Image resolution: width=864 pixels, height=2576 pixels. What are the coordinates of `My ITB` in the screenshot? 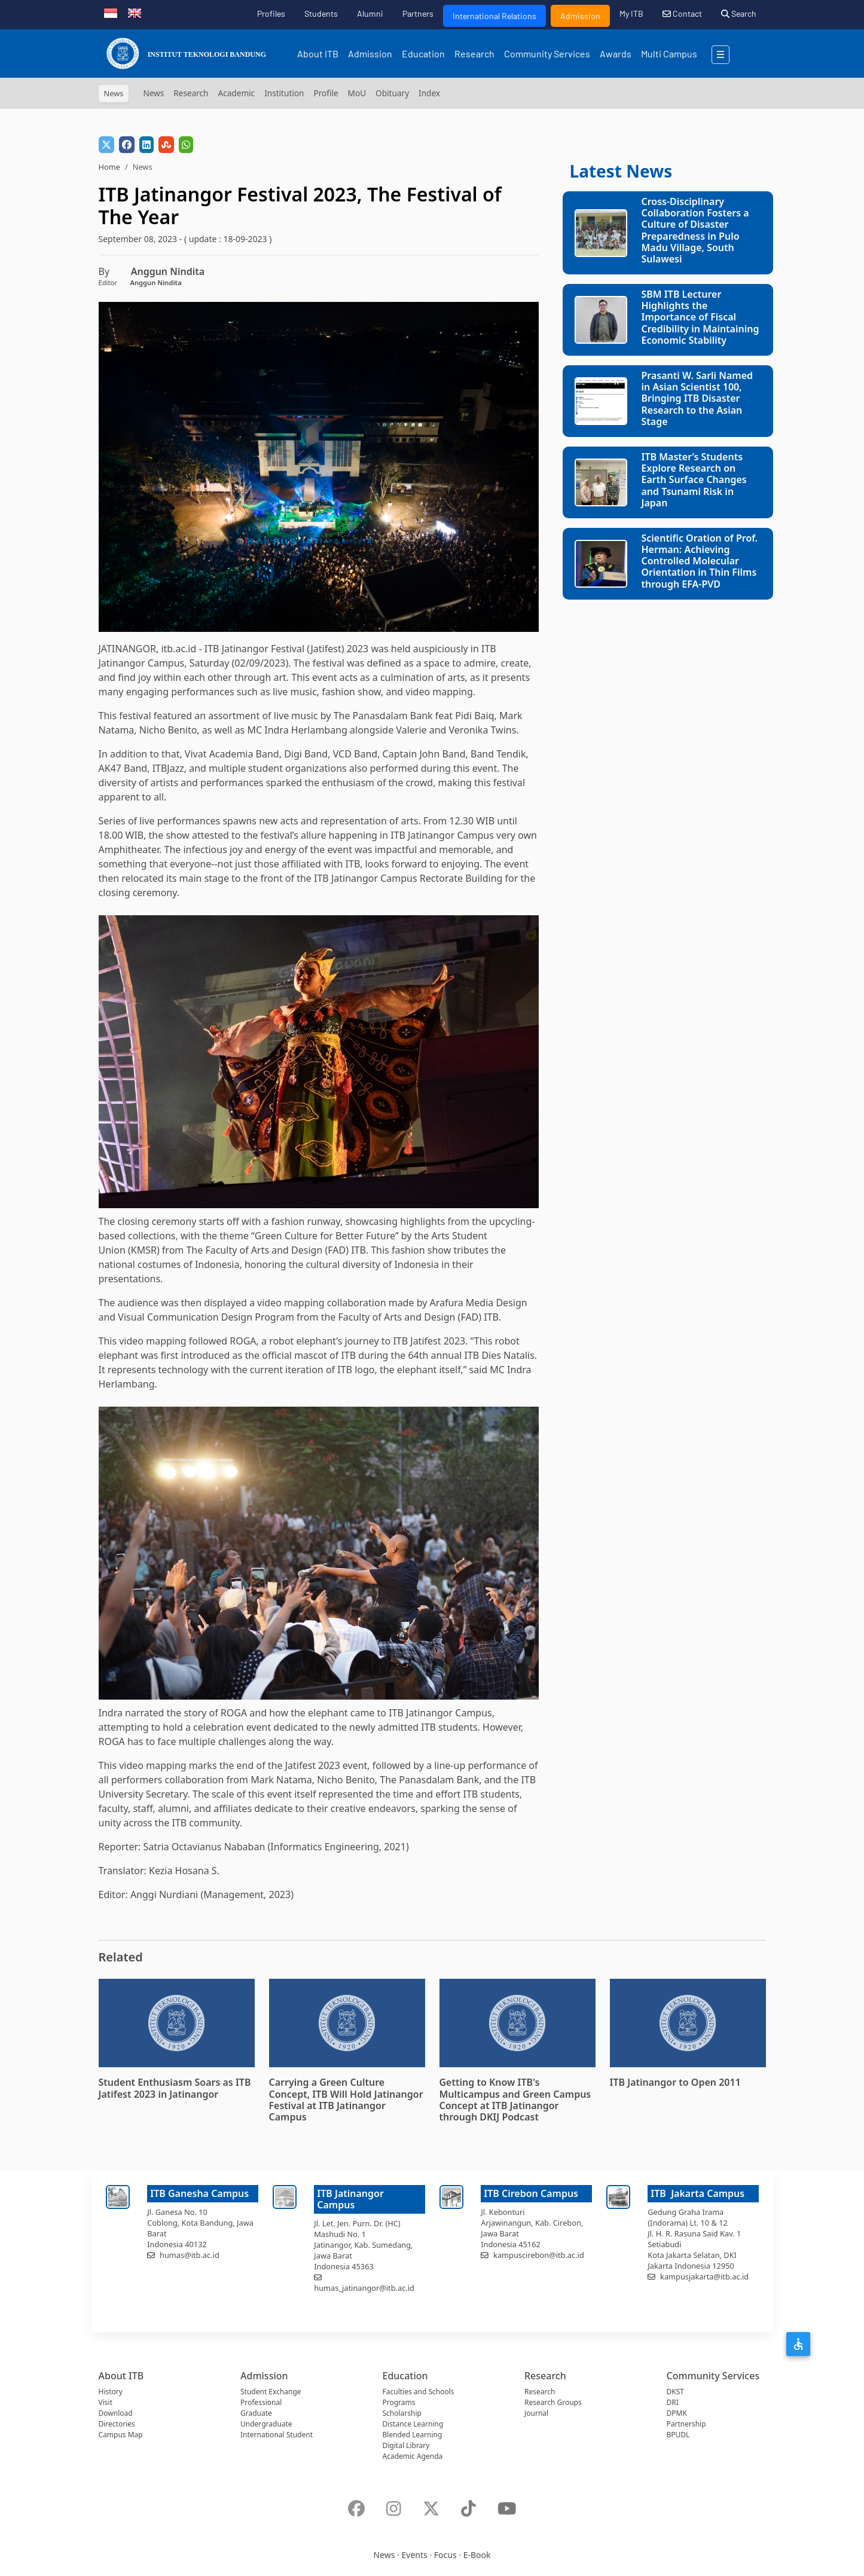 It's located at (631, 13).